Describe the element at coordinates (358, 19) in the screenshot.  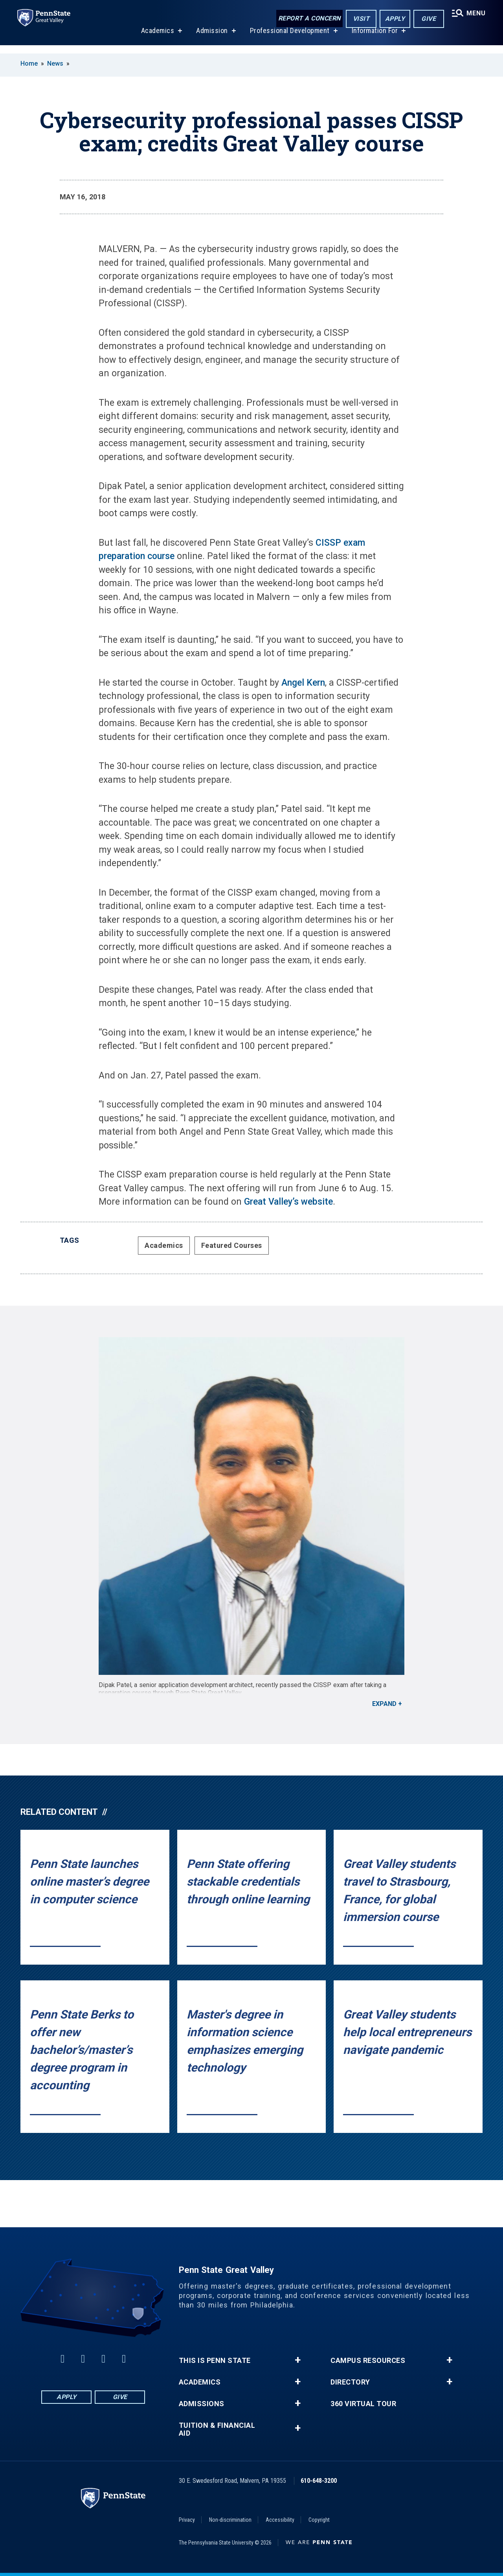
I see `Visit` at that location.